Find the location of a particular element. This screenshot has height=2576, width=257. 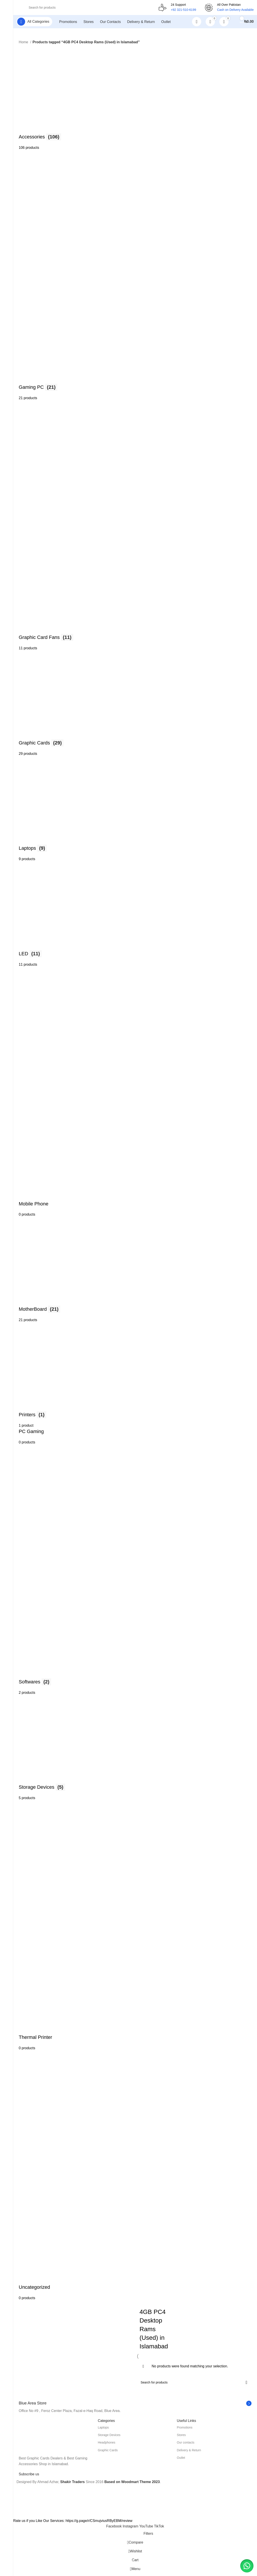

Stores is located at coordinates (181, 2437).